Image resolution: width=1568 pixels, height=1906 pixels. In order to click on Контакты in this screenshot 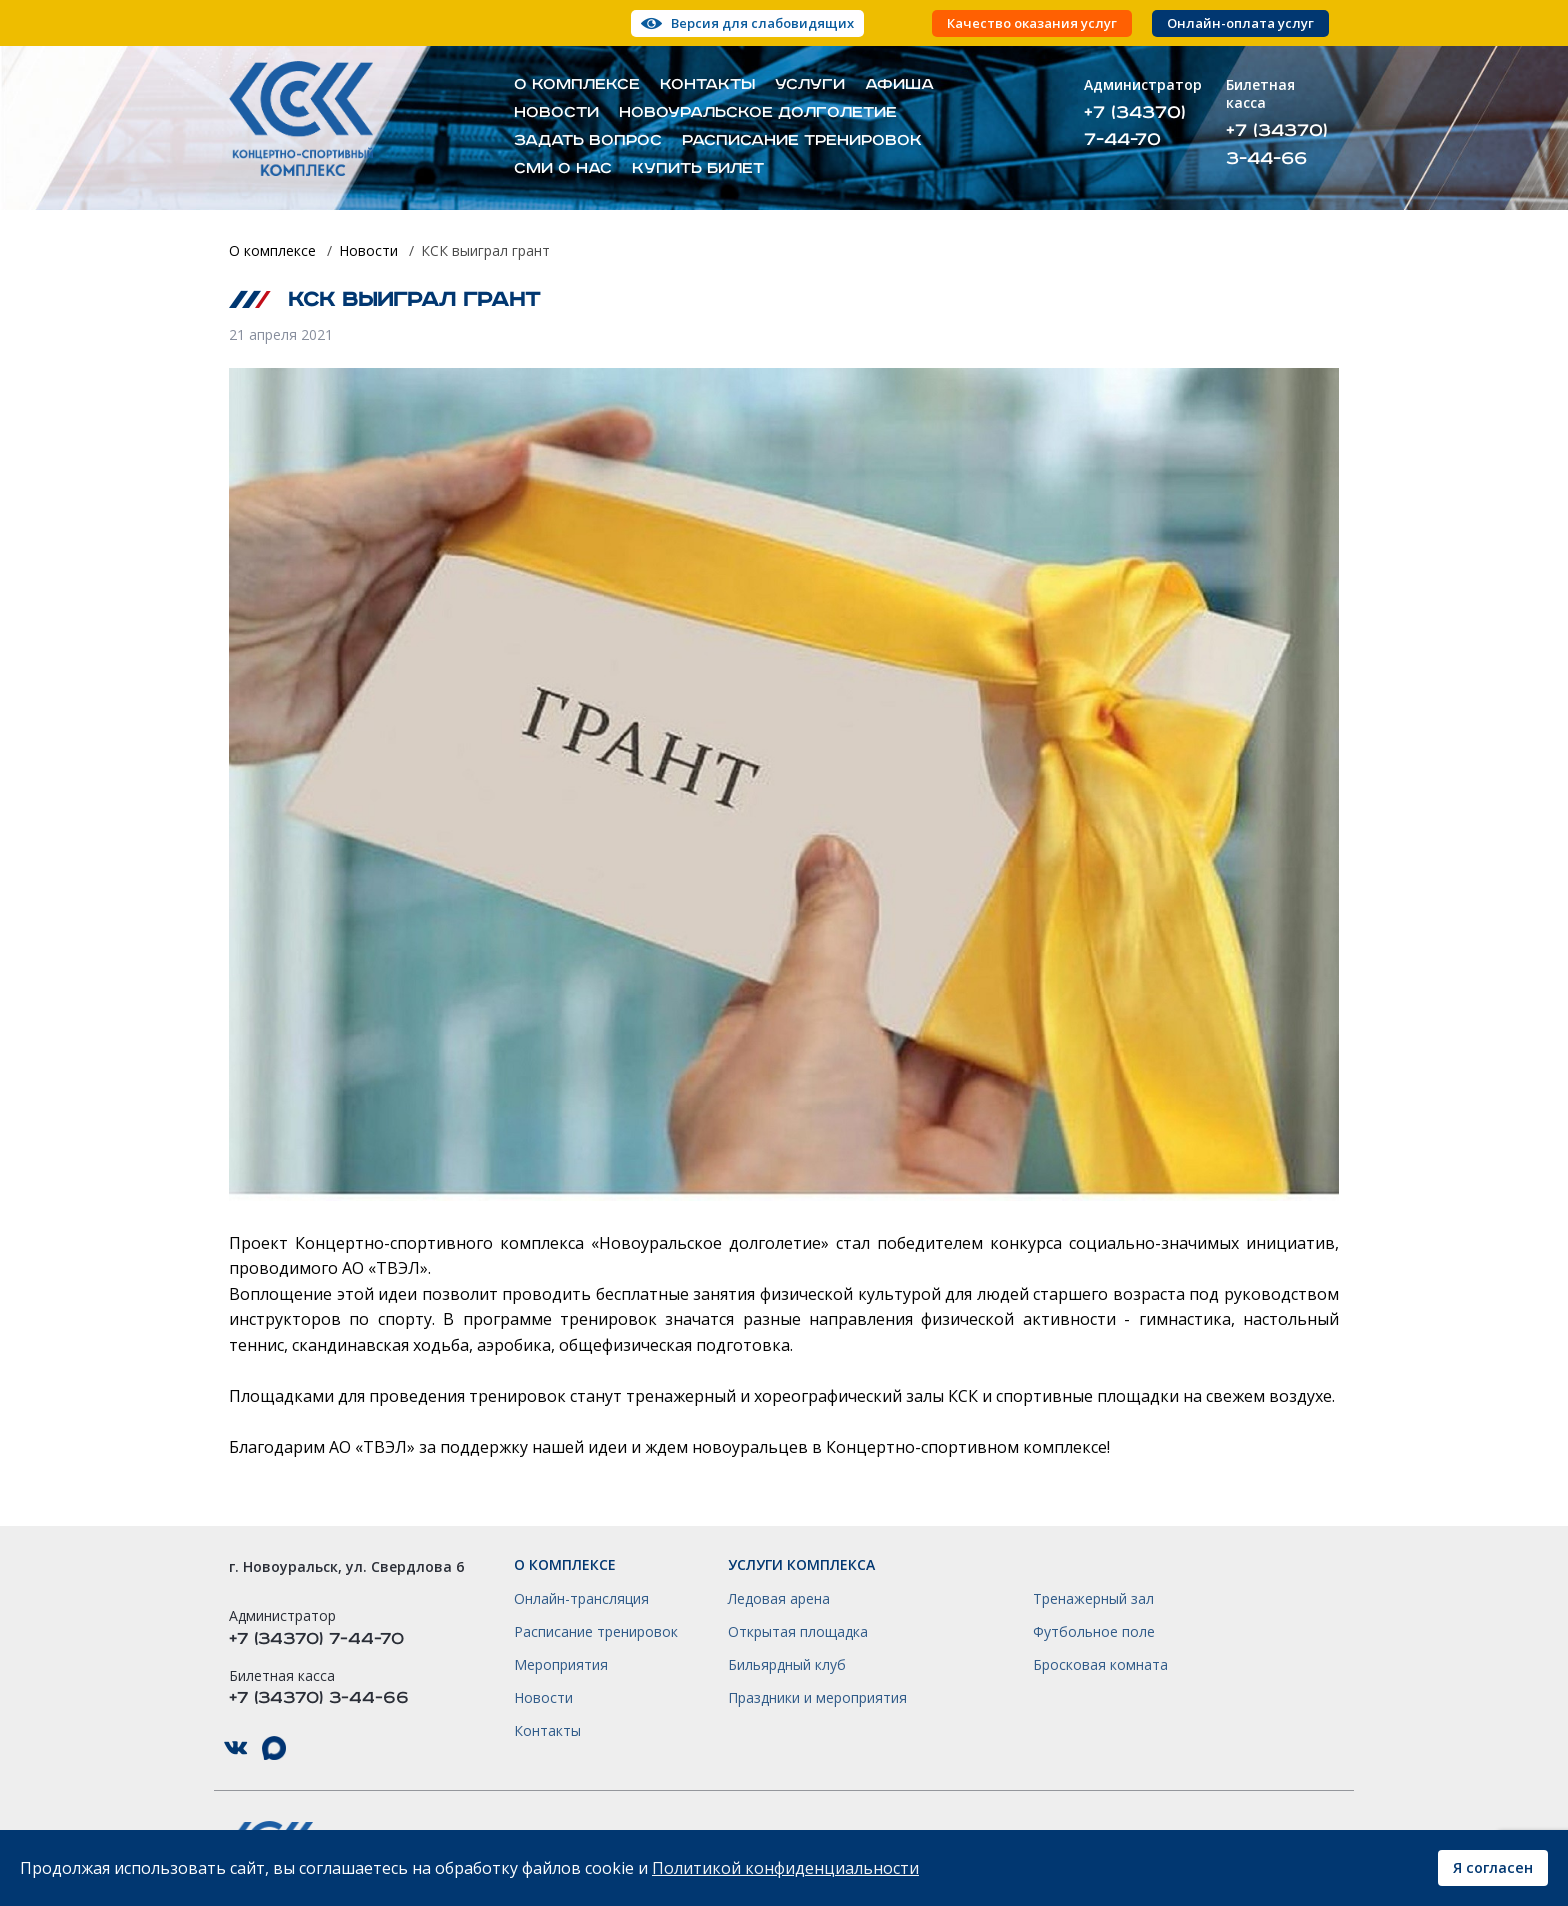, I will do `click(707, 85)`.